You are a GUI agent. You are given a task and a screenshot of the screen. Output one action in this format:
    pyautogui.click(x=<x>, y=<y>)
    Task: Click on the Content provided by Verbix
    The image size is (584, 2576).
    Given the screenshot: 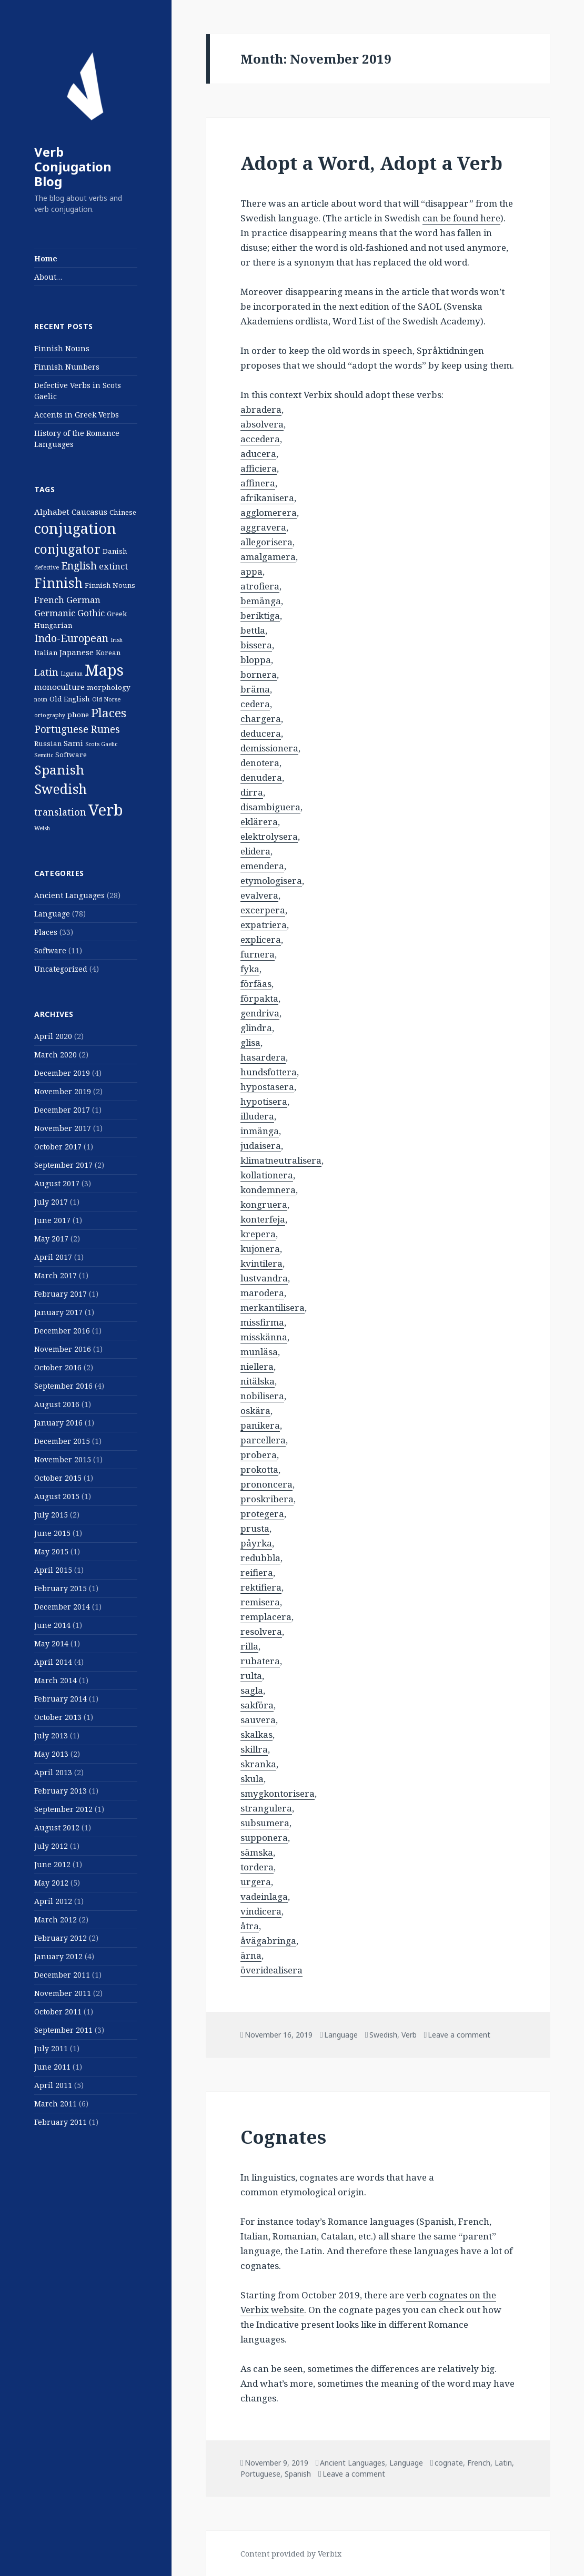 What is the action you would take?
    pyautogui.click(x=290, y=2554)
    